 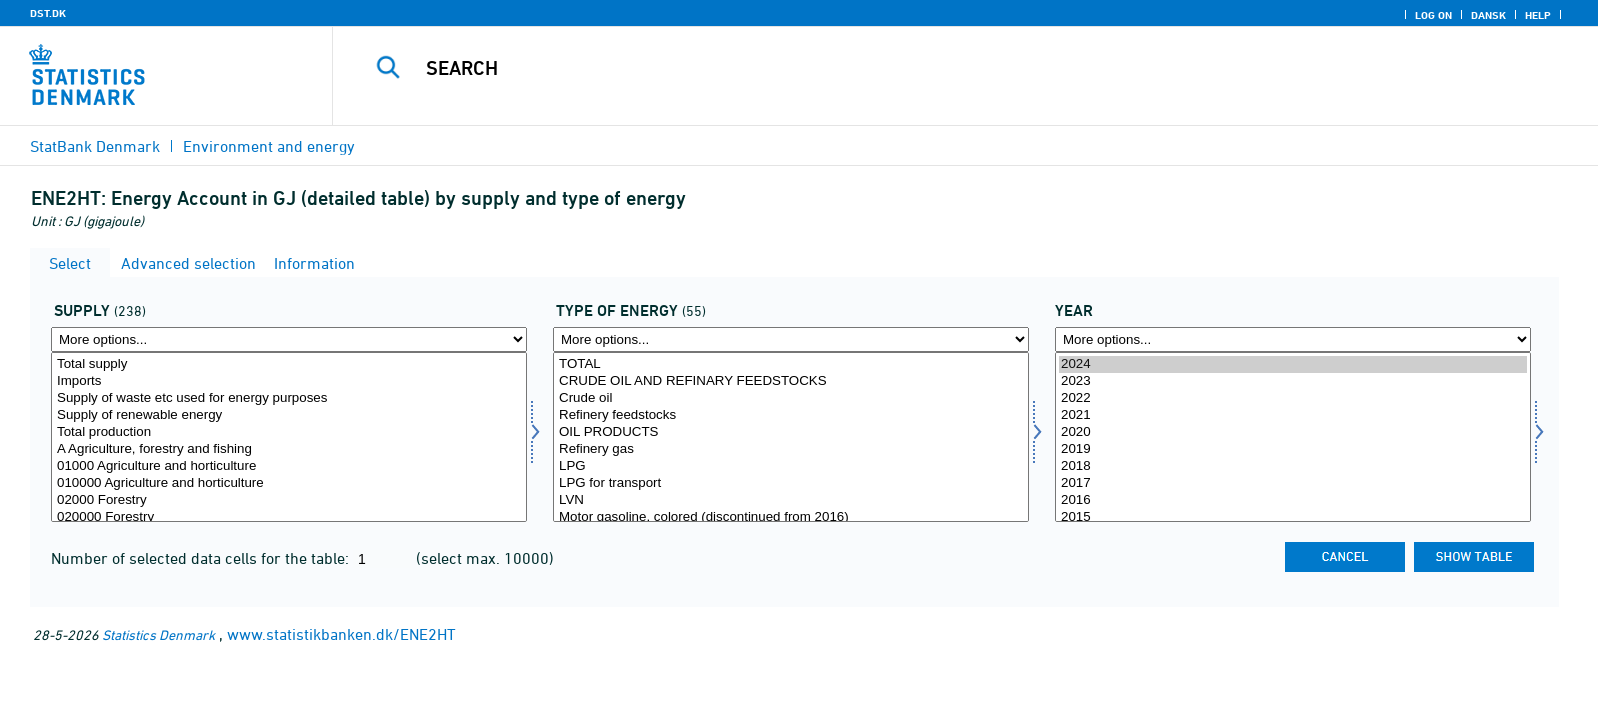 What do you see at coordinates (1488, 15) in the screenshot?
I see `Dansk` at bounding box center [1488, 15].